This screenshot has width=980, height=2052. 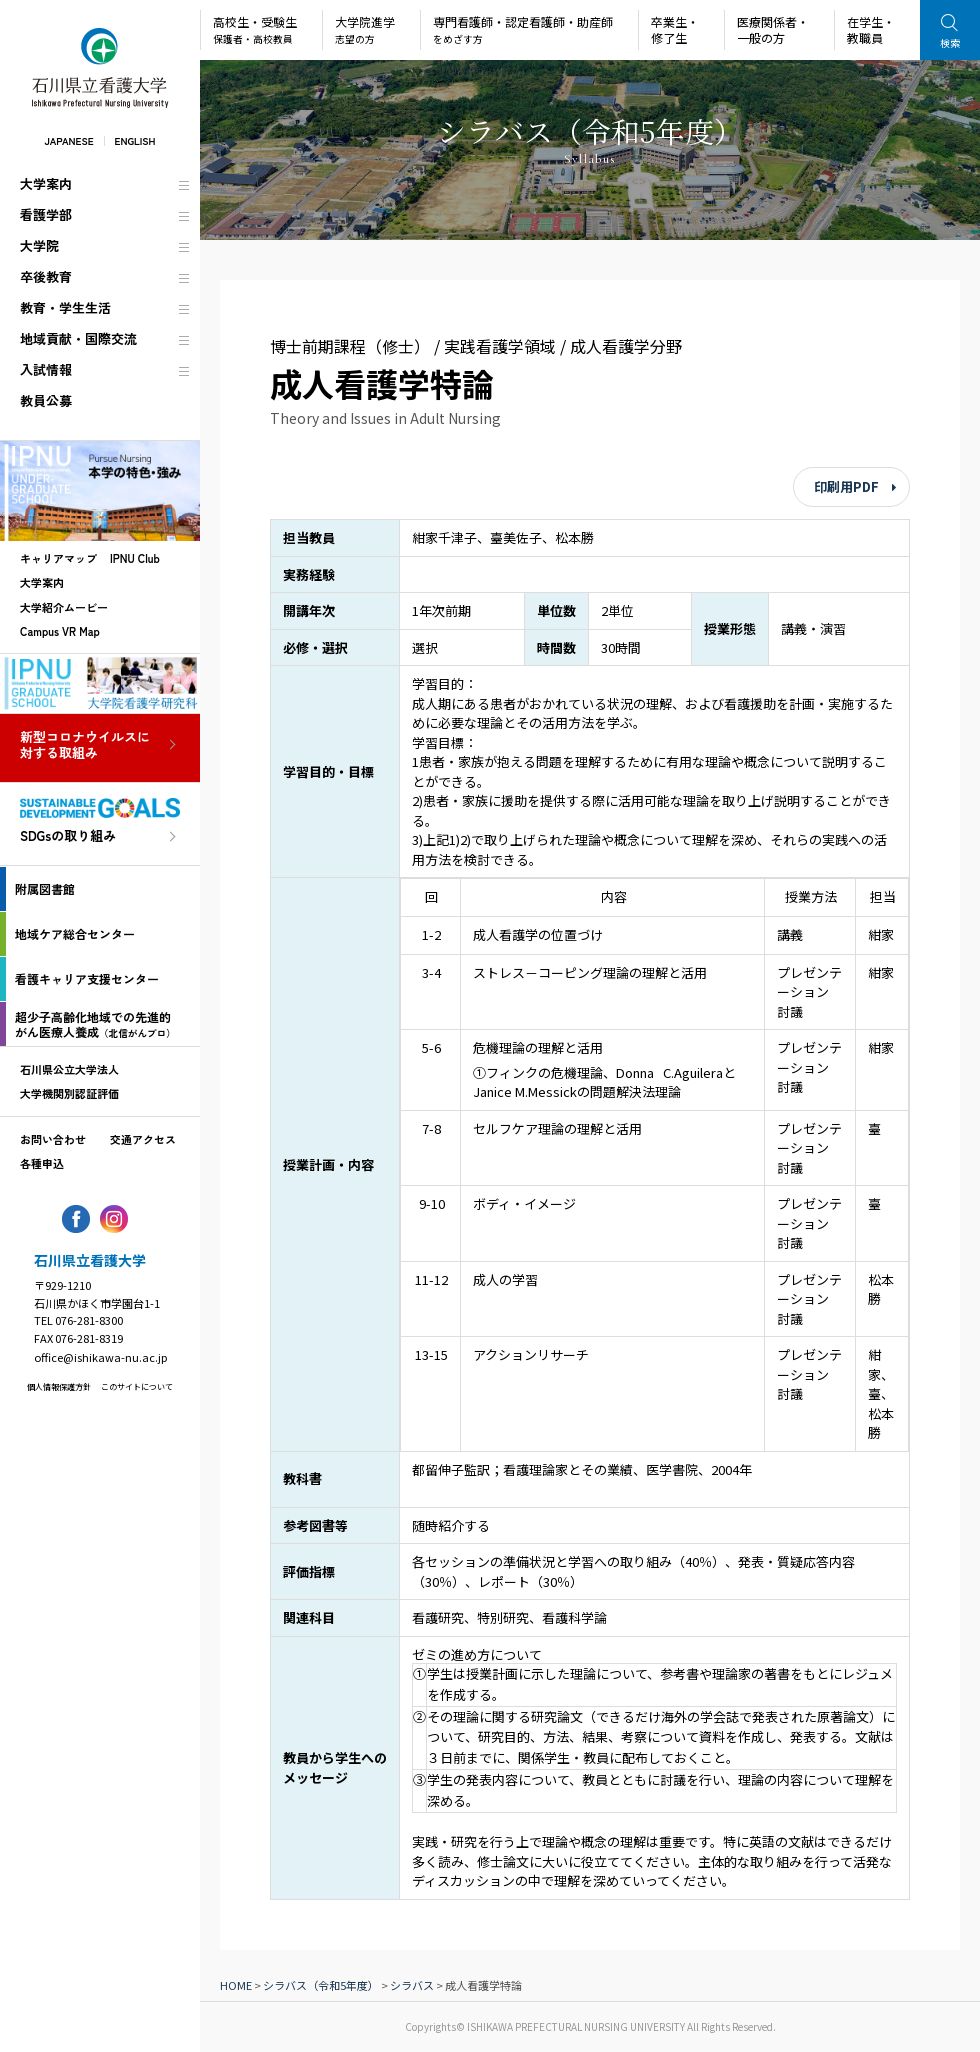 I want to click on 在学生・教職員, so click(x=871, y=29).